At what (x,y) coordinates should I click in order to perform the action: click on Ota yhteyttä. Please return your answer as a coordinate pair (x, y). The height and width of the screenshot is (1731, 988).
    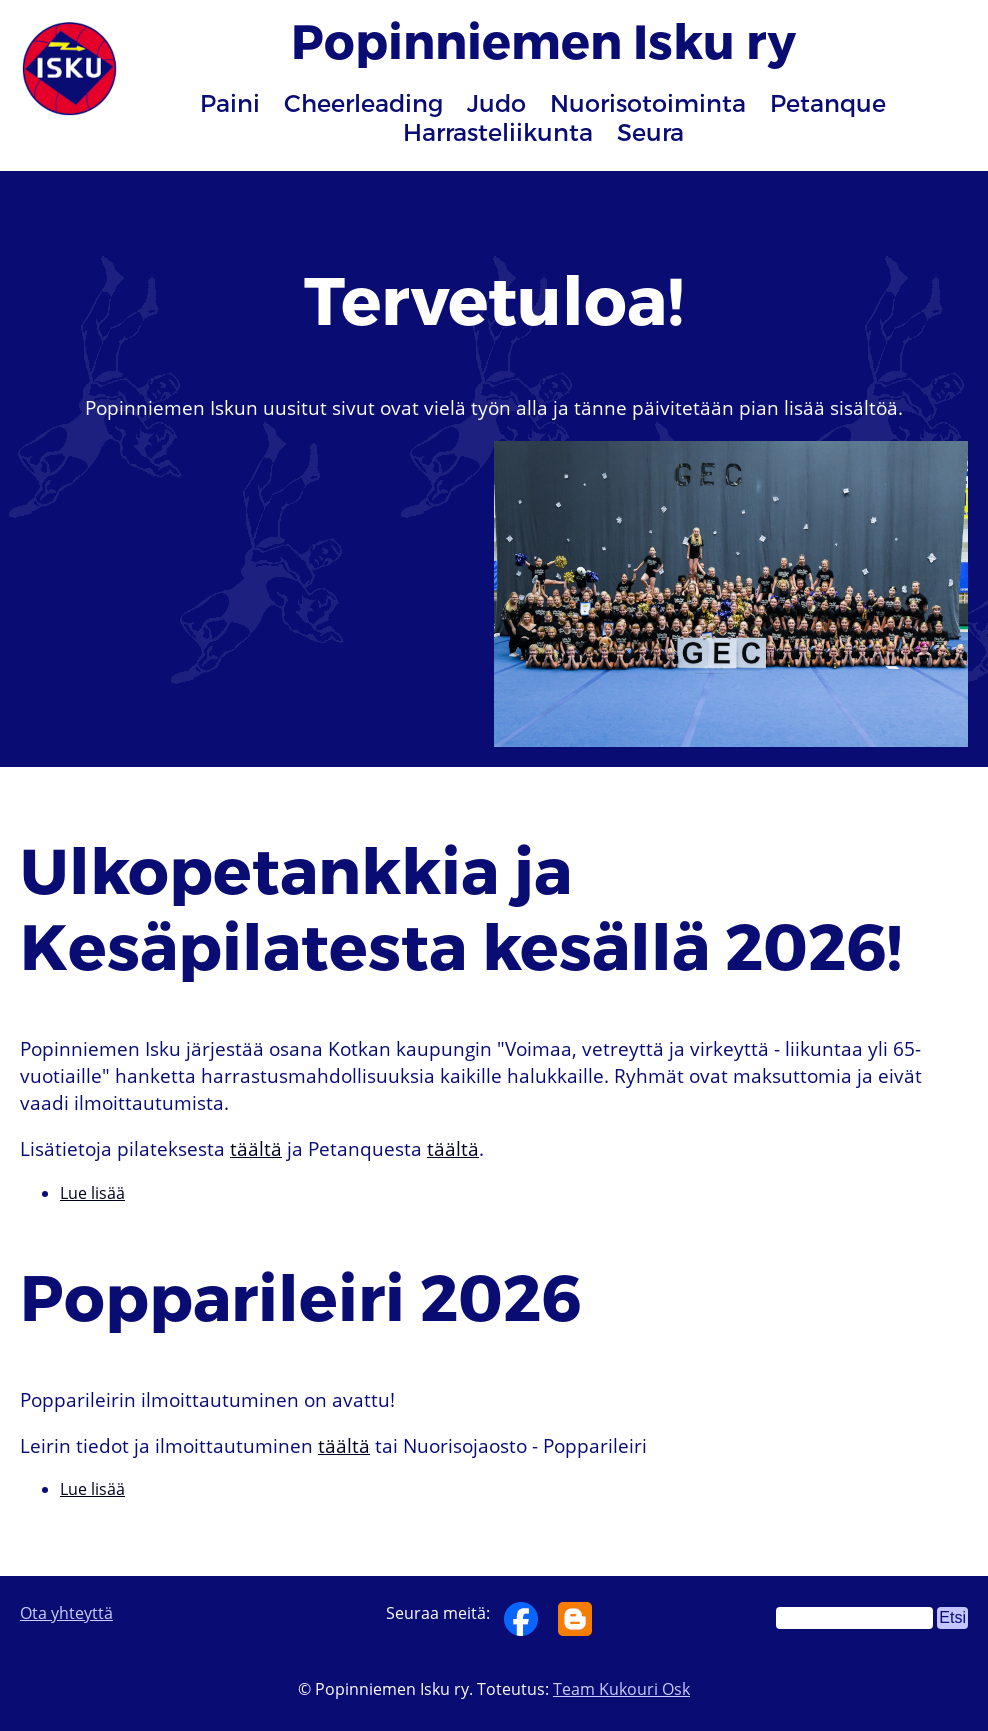
    Looking at the image, I should click on (66, 1613).